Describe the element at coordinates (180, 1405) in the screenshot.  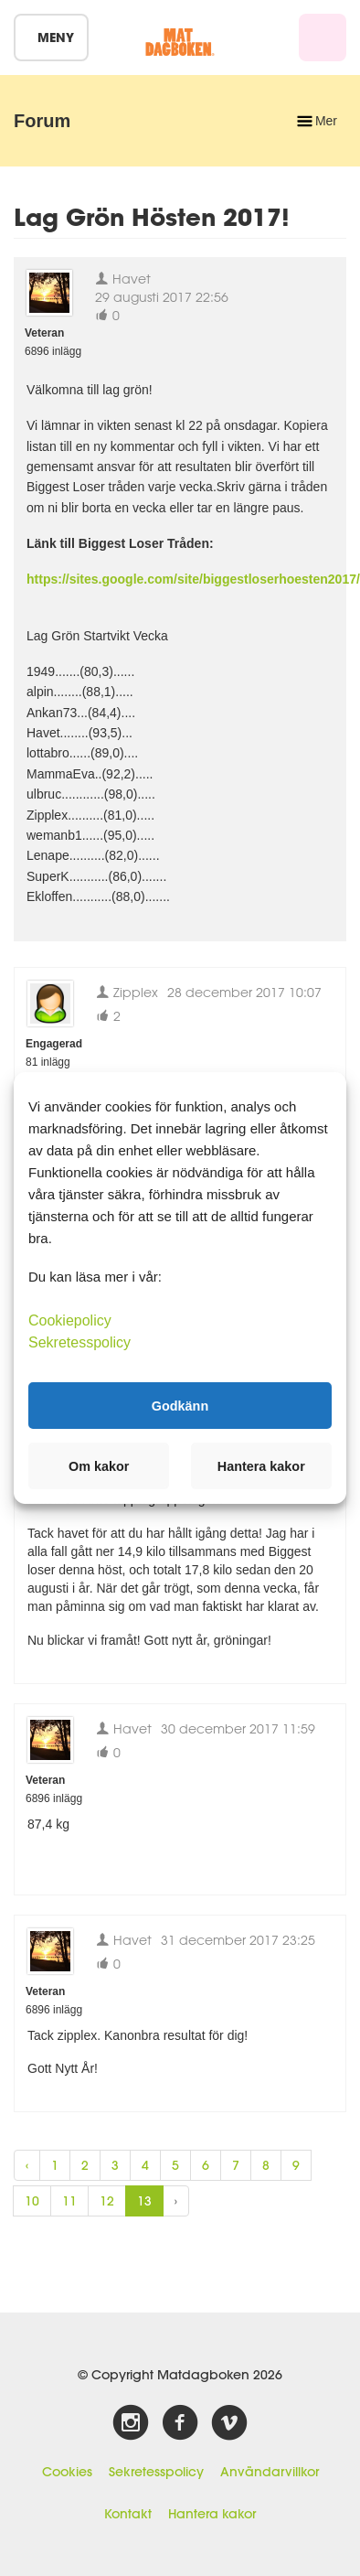
I see `Godkänn [button]` at that location.